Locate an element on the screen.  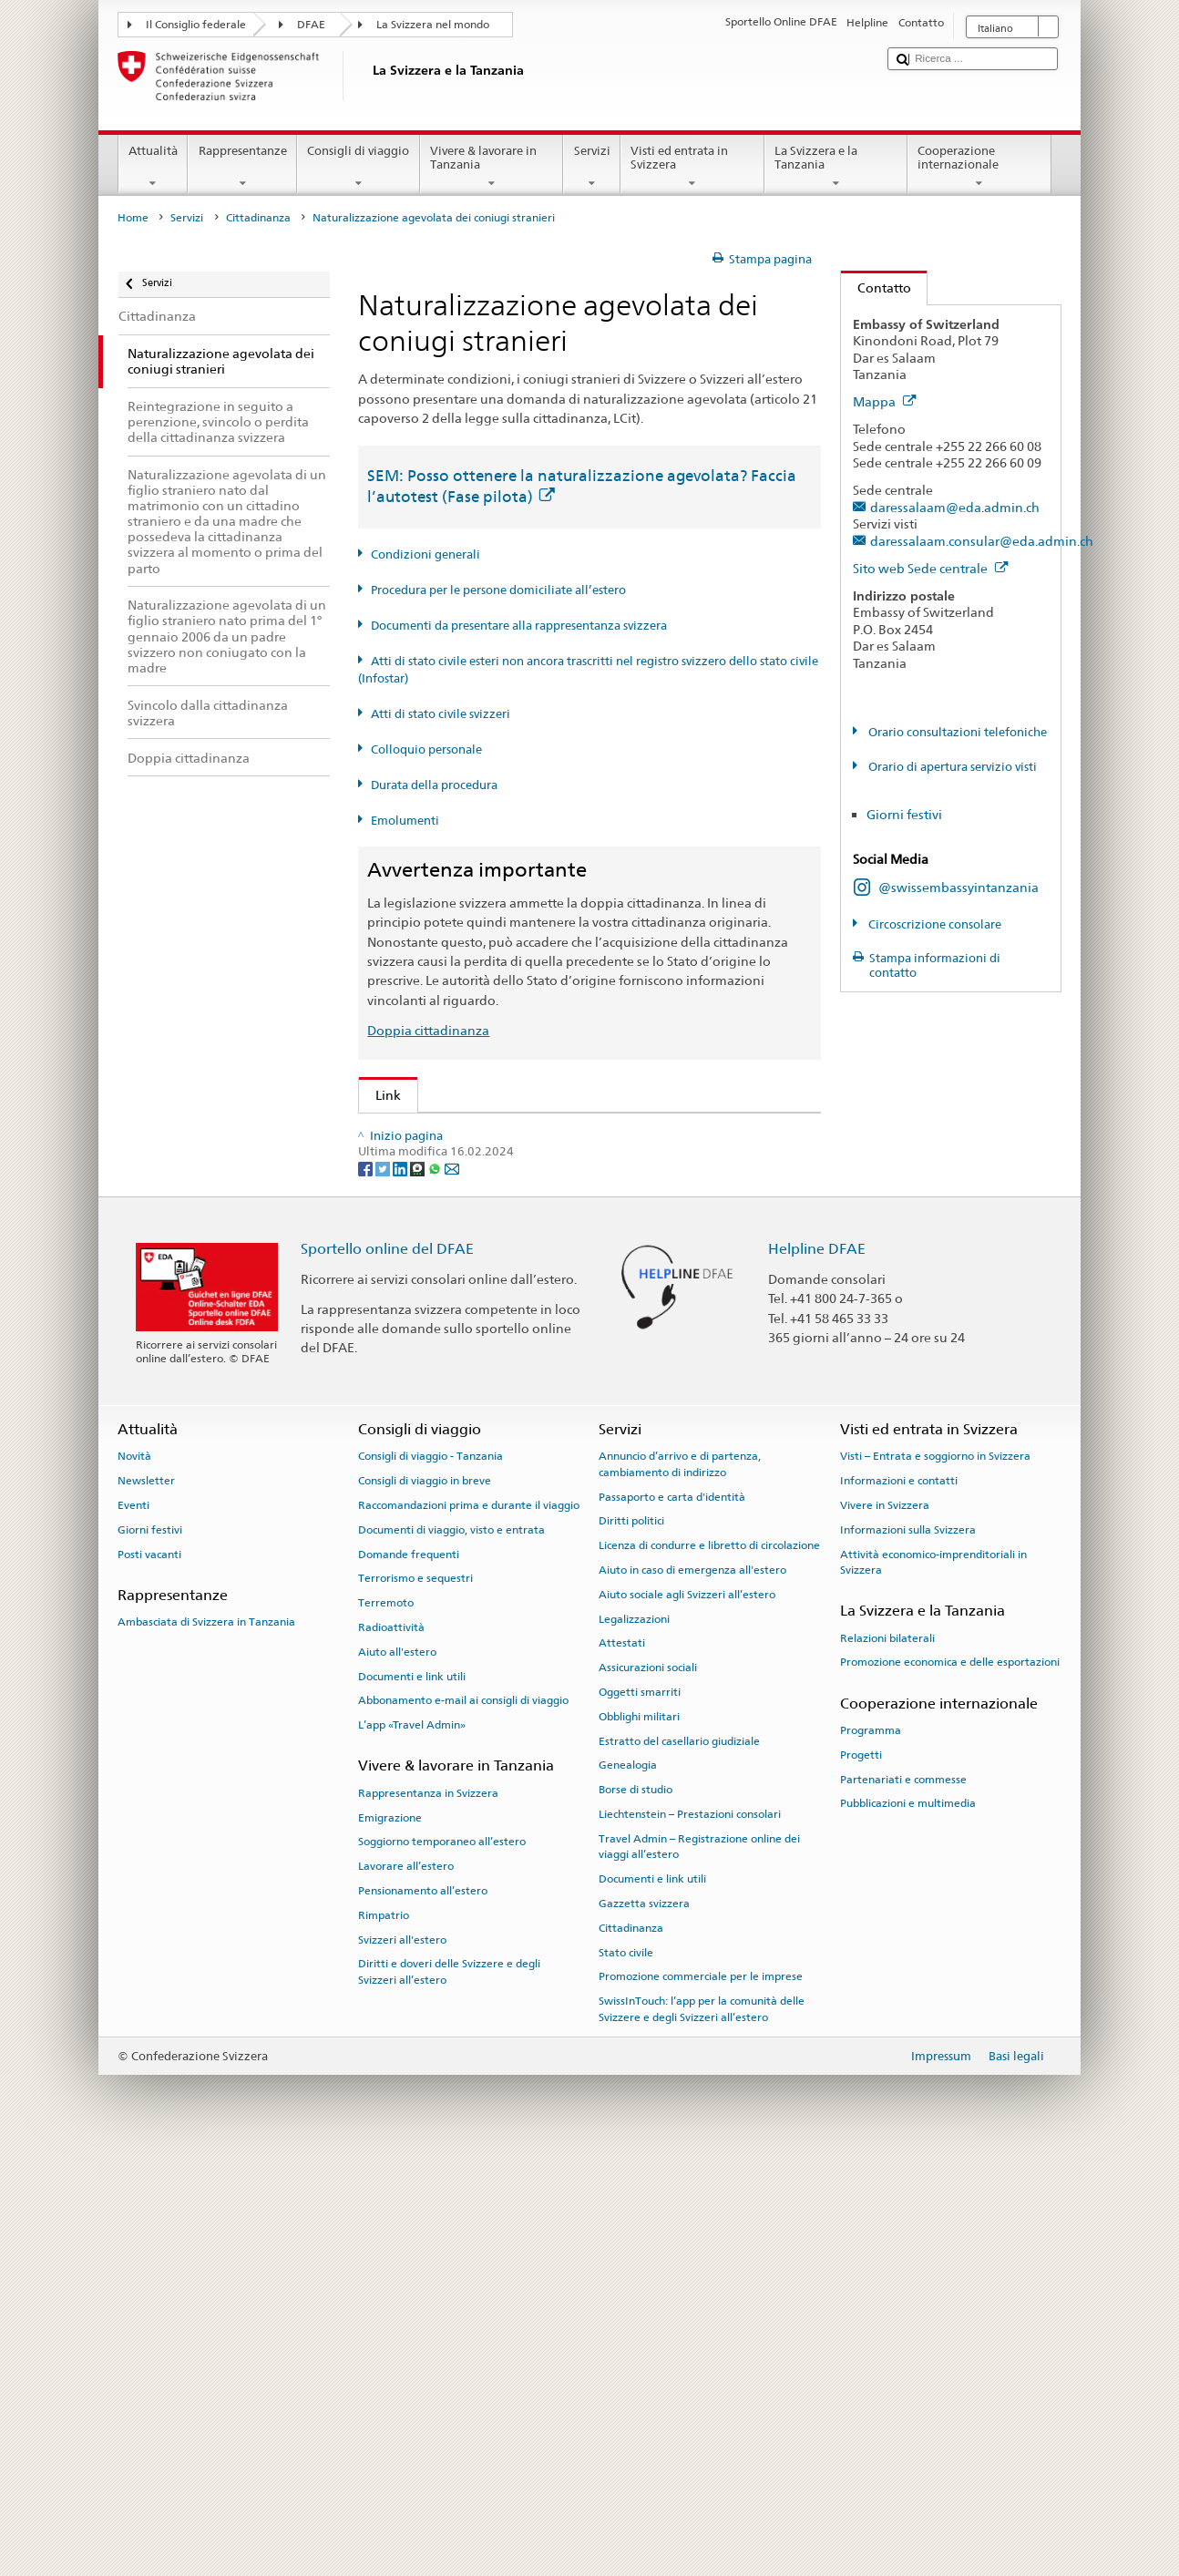
Stato civile is located at coordinates (626, 2372).